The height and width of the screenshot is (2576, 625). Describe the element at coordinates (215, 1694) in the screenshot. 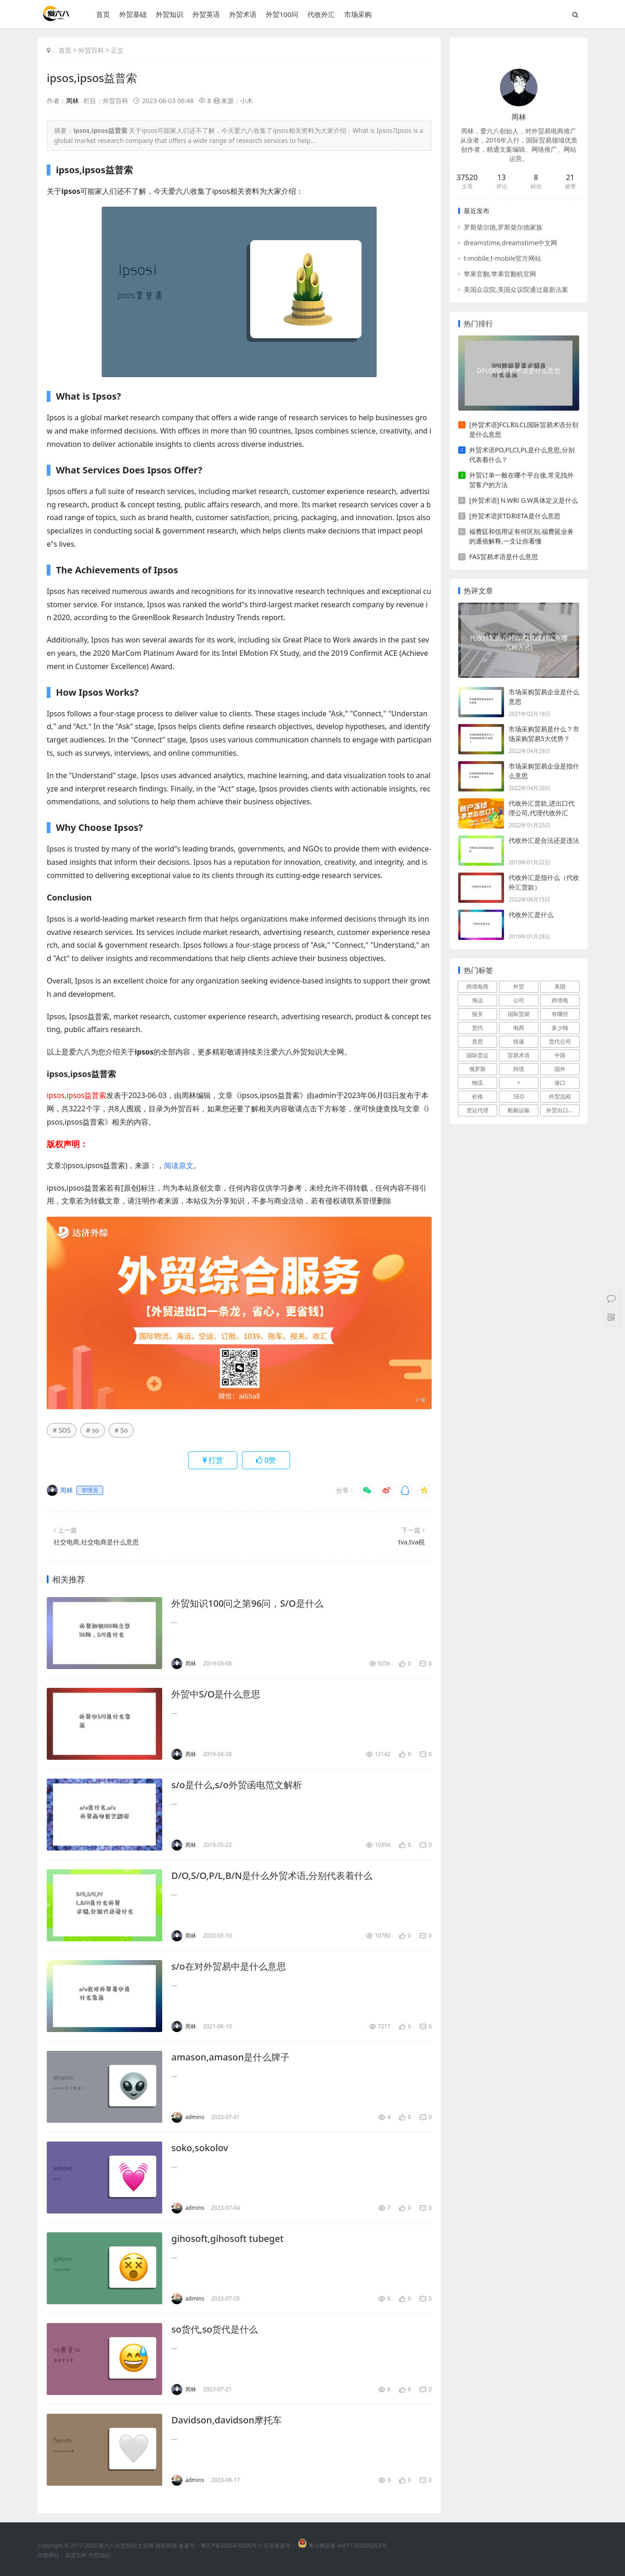

I see `外贸中S/O是什么意思` at that location.